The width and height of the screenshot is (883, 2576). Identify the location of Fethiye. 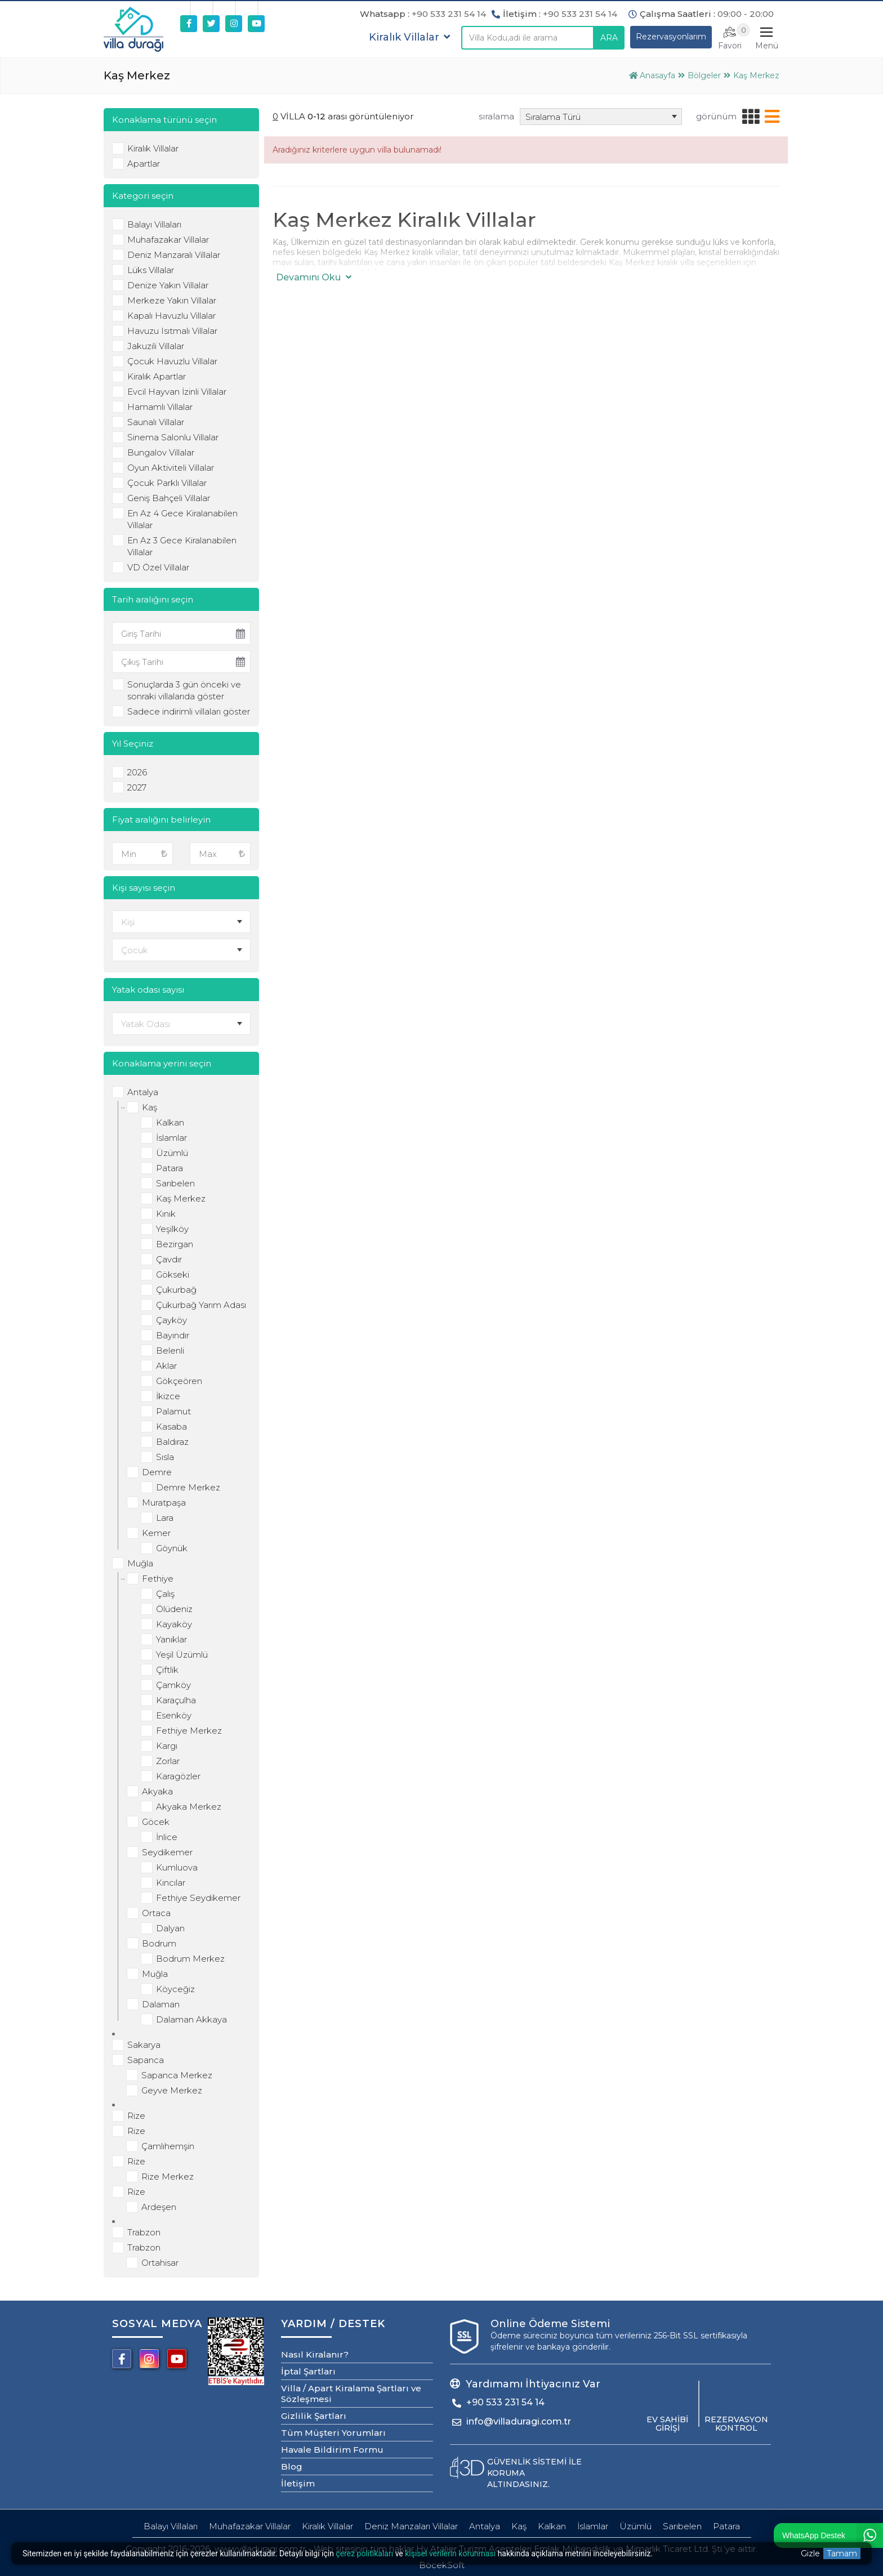
(157, 1578).